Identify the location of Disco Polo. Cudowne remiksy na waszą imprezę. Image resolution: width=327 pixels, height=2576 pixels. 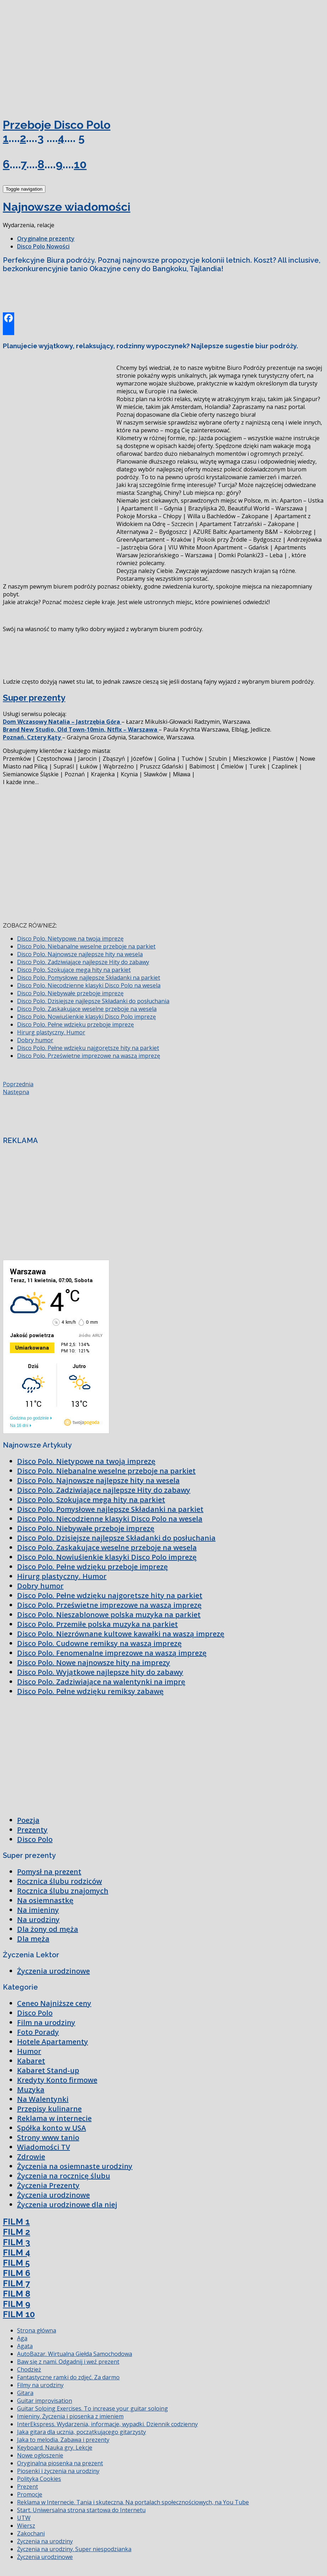
(99, 1643).